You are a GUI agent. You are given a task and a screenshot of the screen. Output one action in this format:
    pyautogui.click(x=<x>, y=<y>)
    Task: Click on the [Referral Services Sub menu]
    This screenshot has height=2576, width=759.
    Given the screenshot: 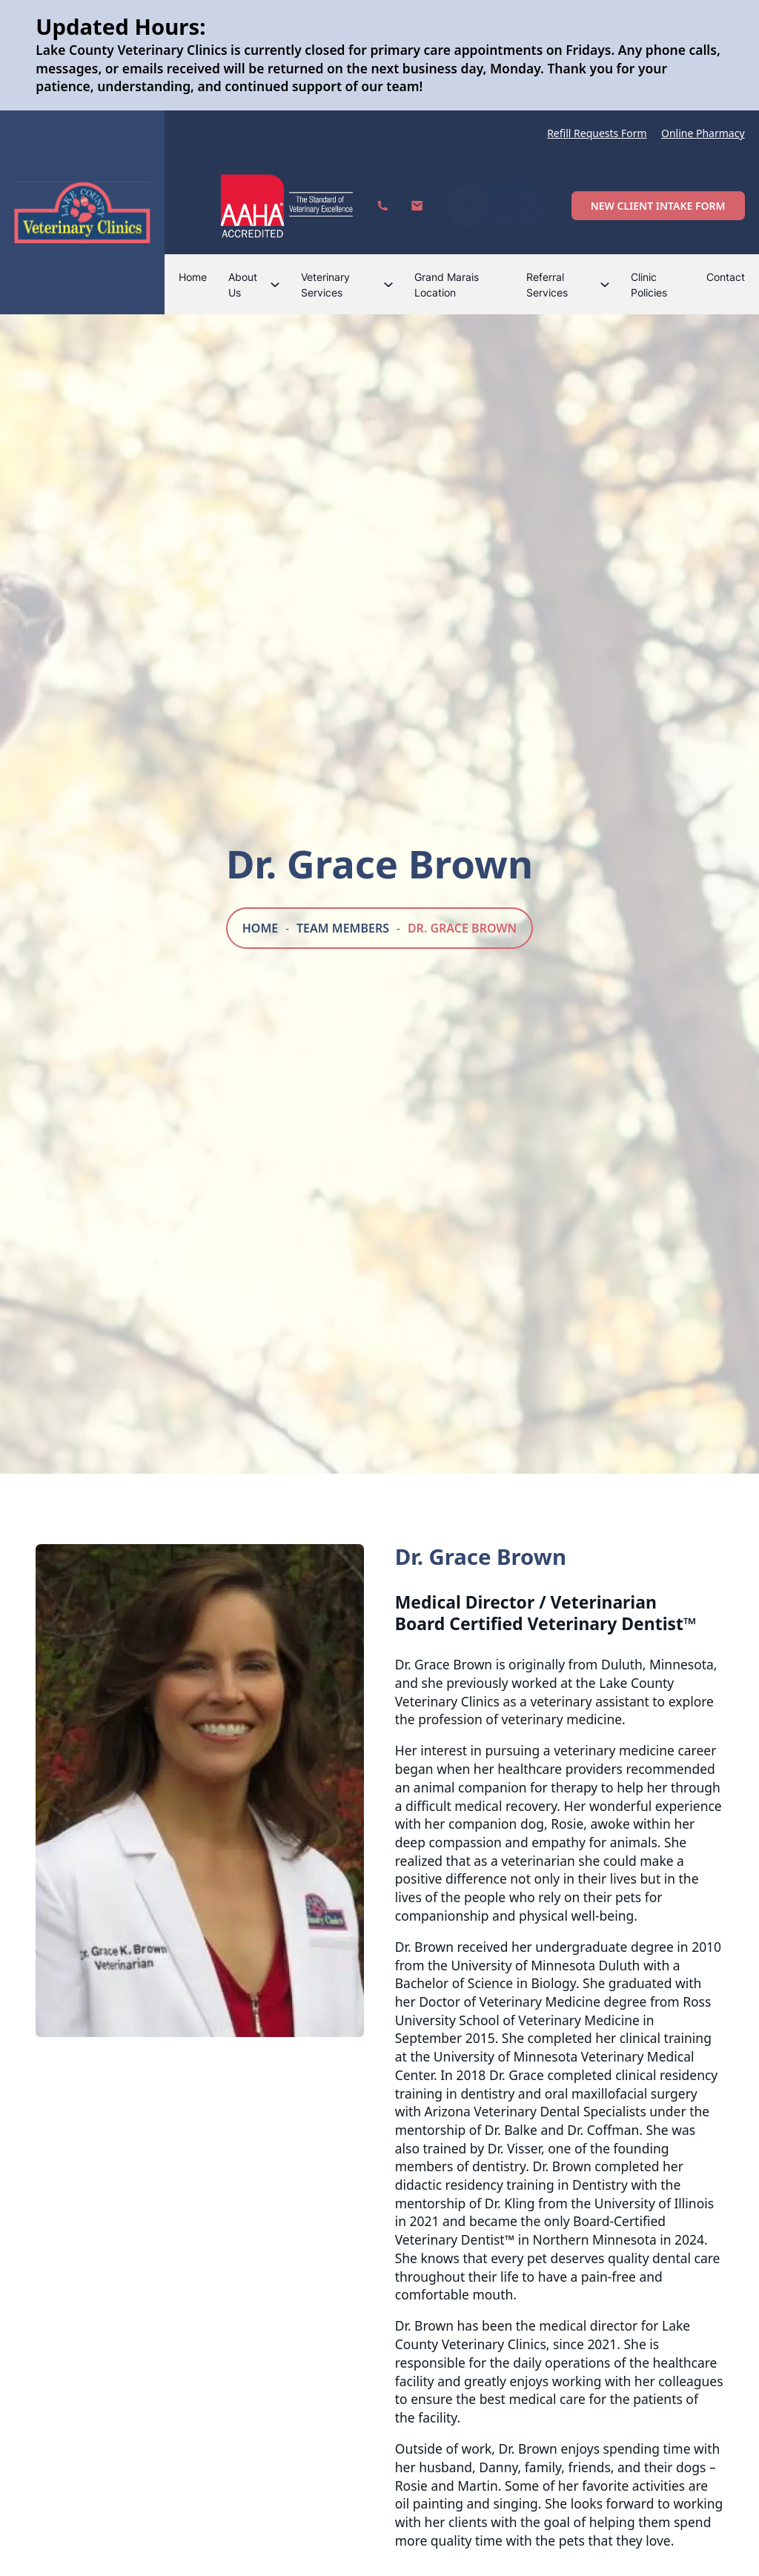 What is the action you would take?
    pyautogui.click(x=605, y=284)
    